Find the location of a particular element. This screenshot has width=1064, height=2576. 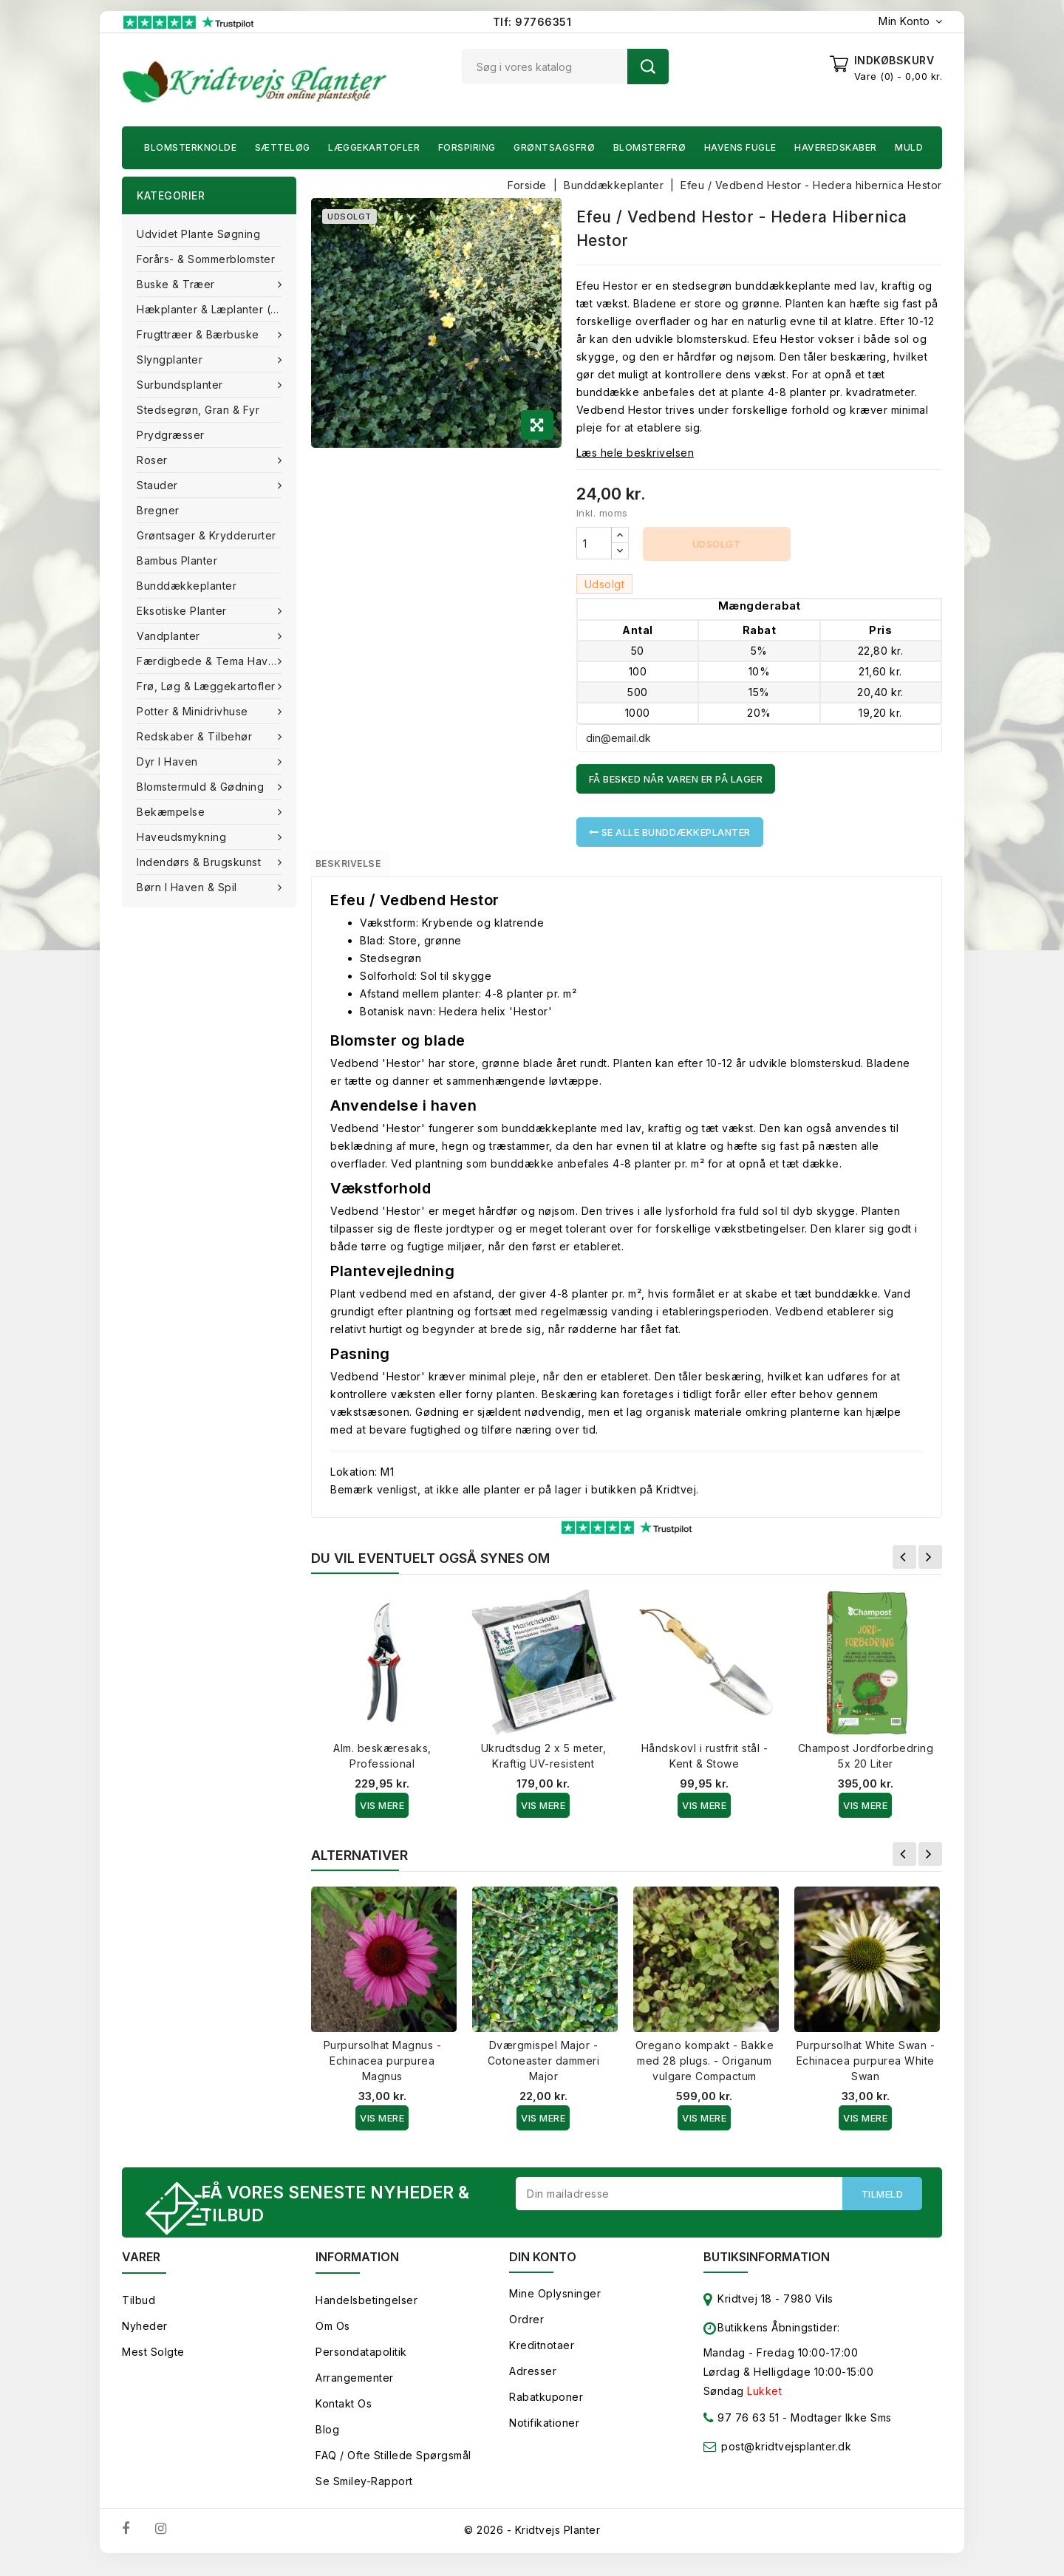

Læggekartofler is located at coordinates (374, 147).